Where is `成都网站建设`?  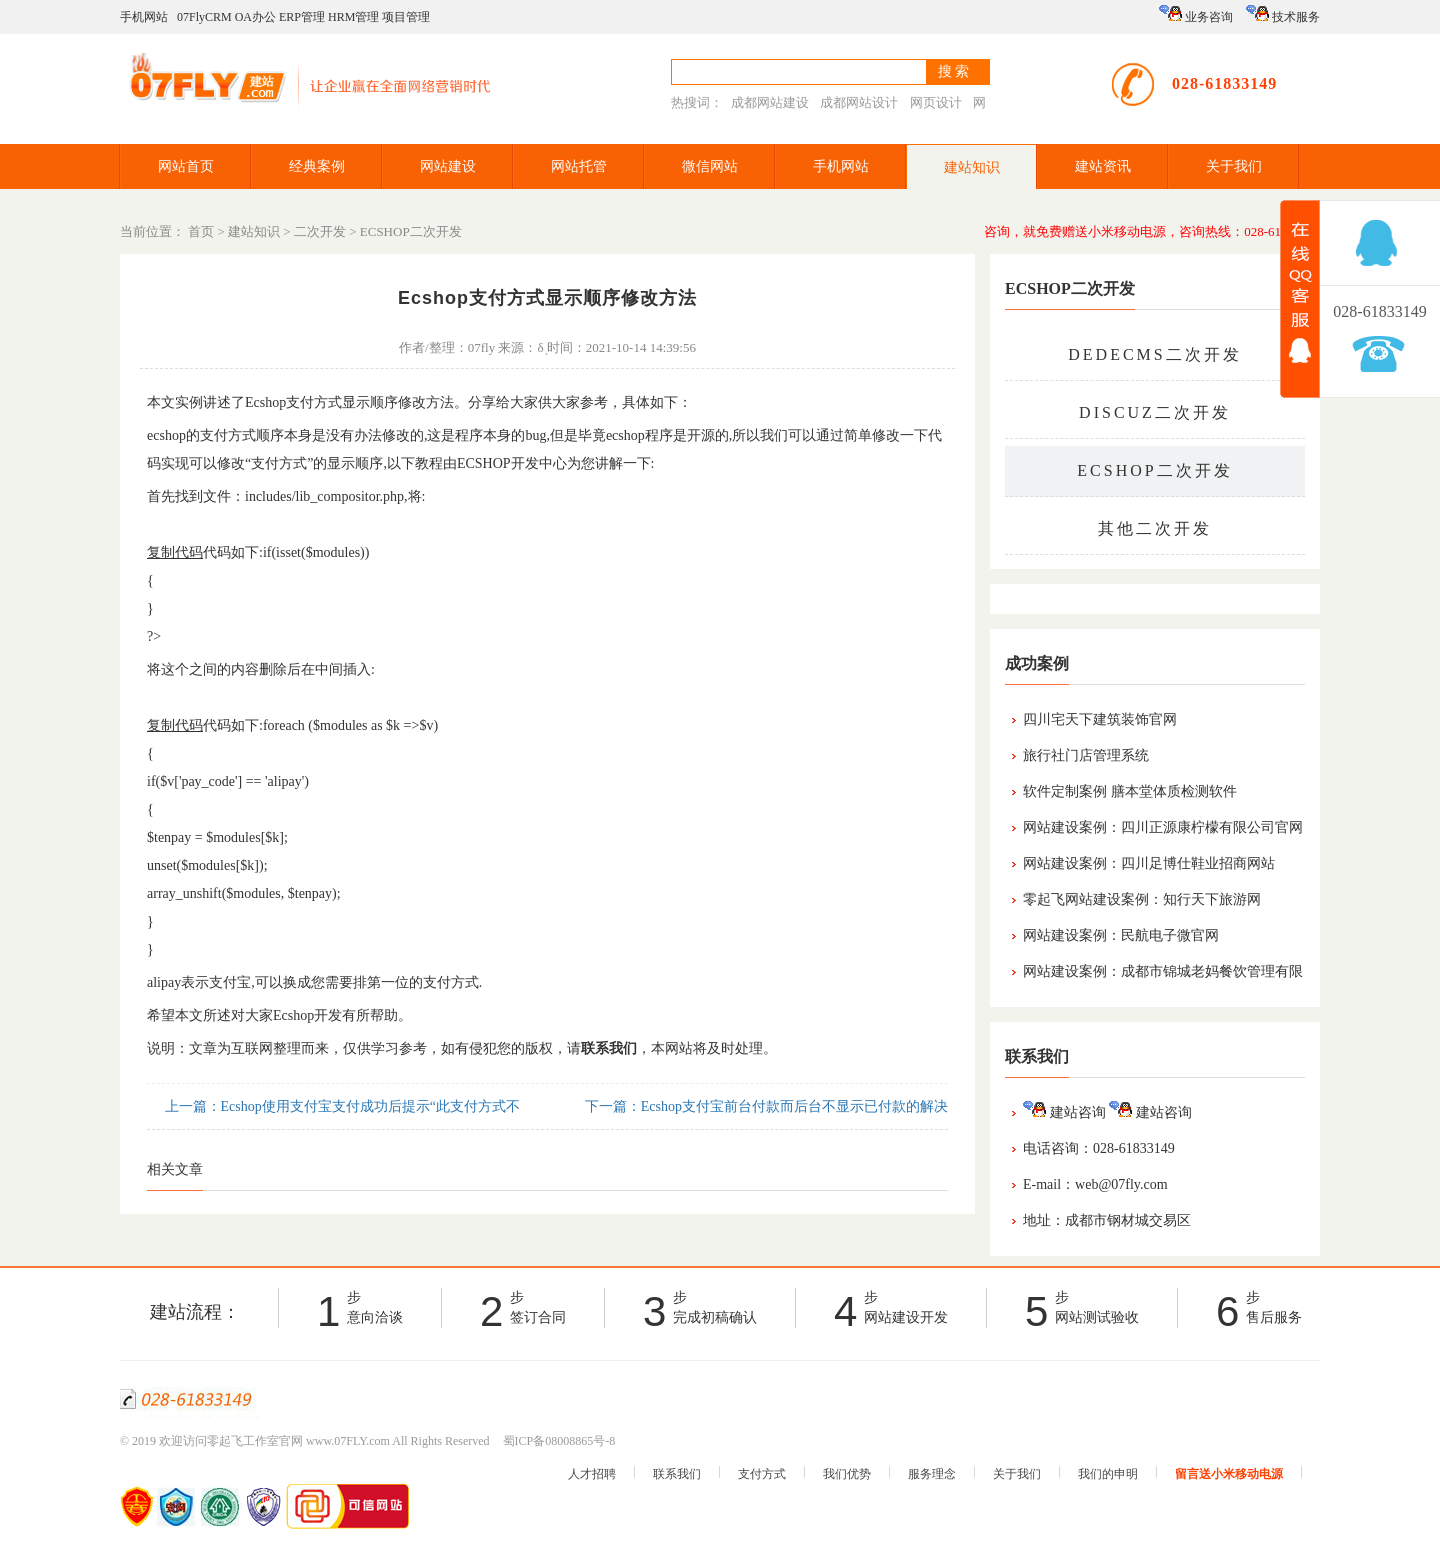
成都网站建设 is located at coordinates (770, 102).